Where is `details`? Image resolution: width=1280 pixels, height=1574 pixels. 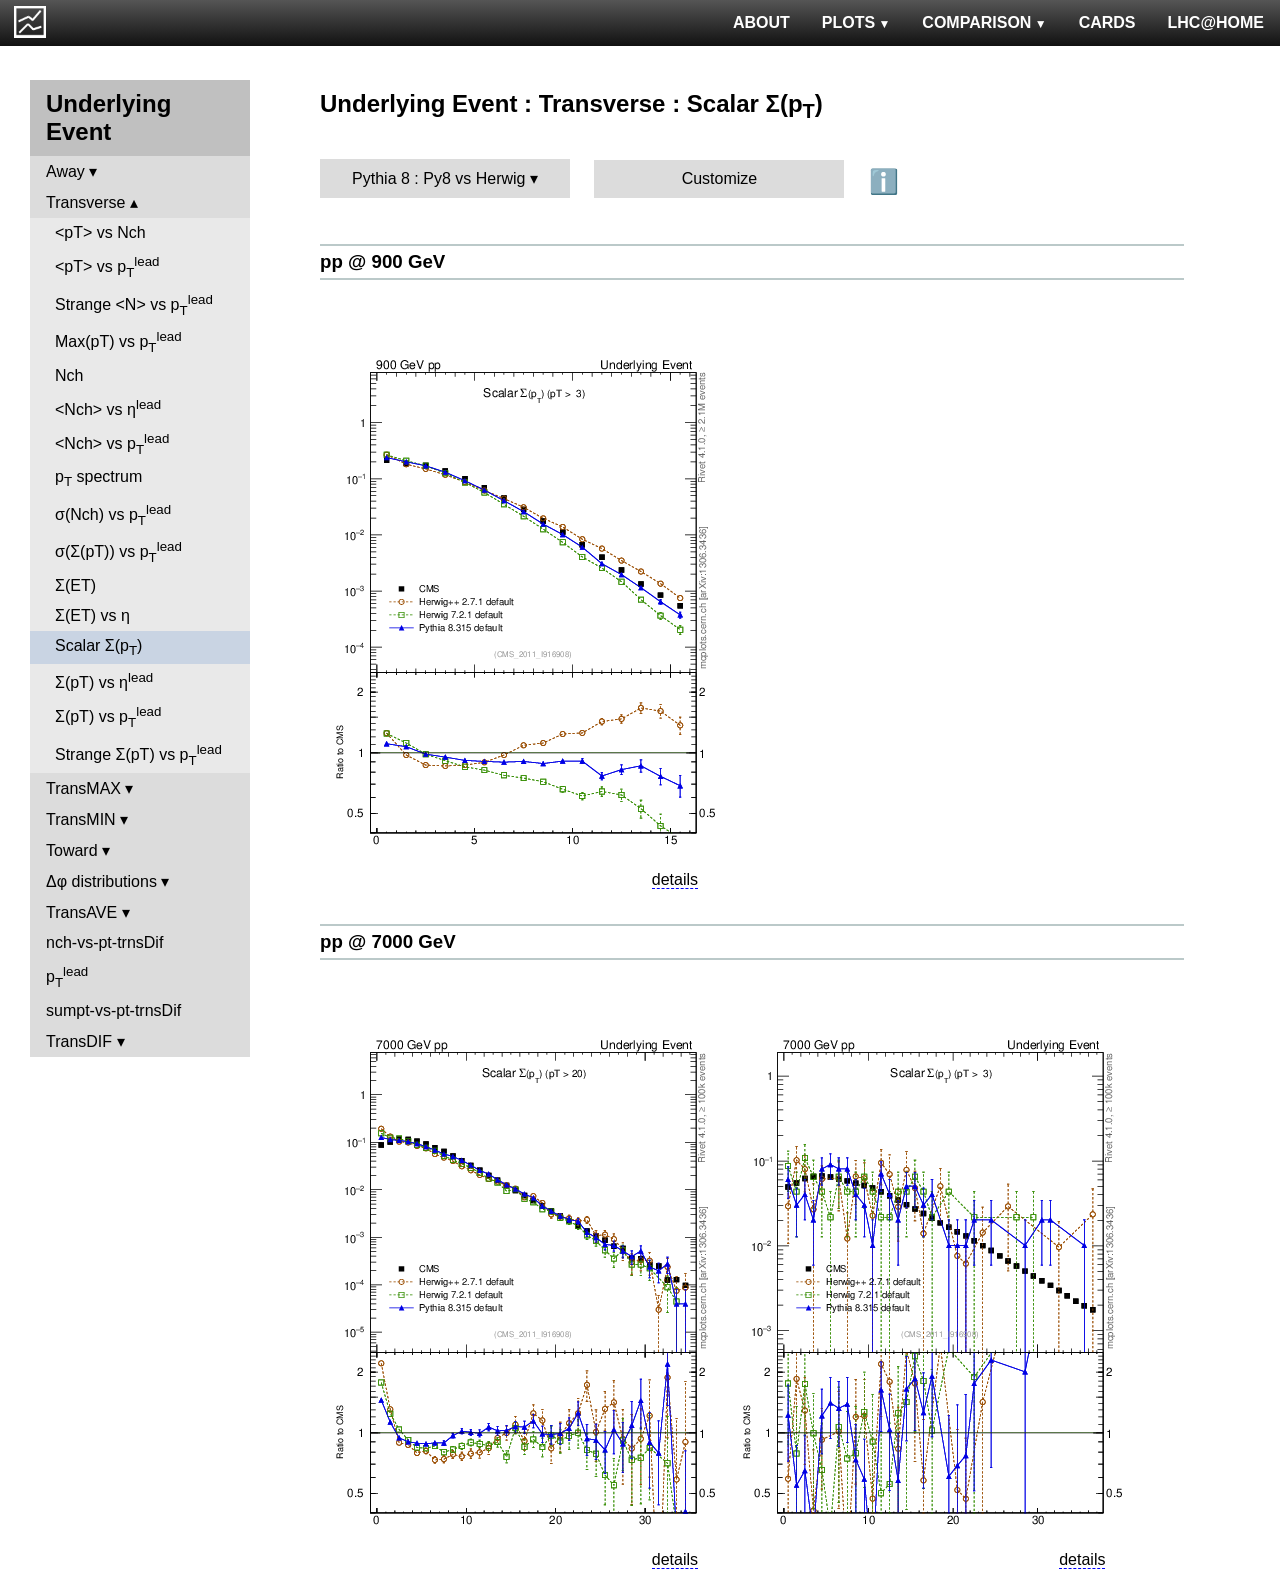
details is located at coordinates (675, 879).